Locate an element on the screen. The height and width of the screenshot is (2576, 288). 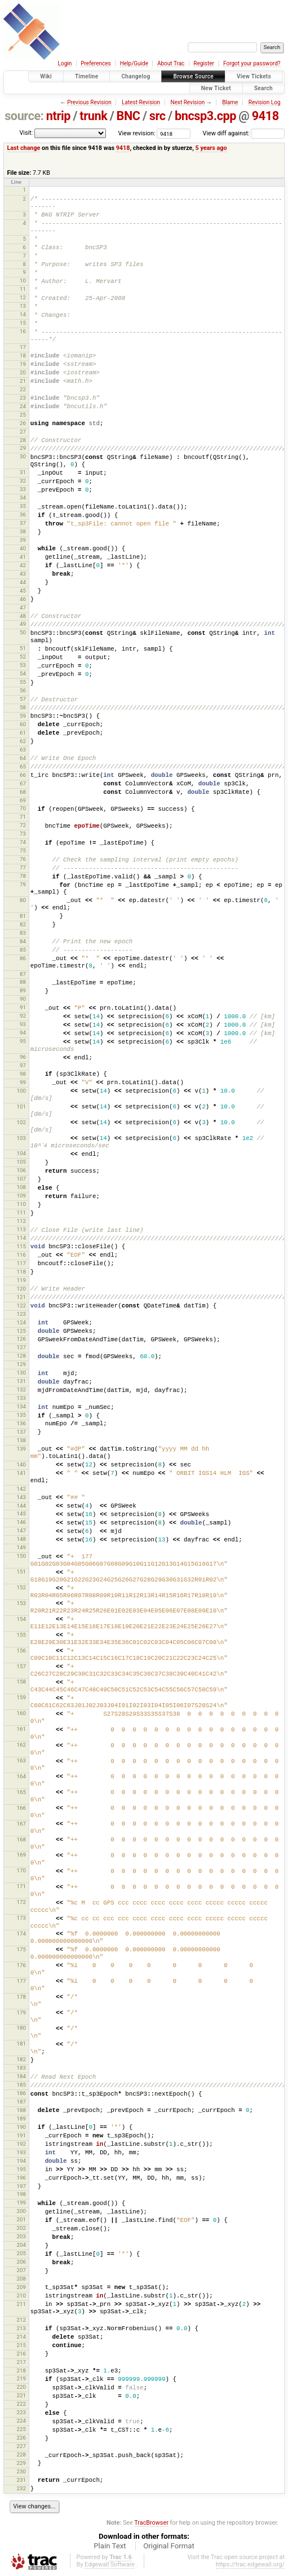
102 is located at coordinates (20, 1122).